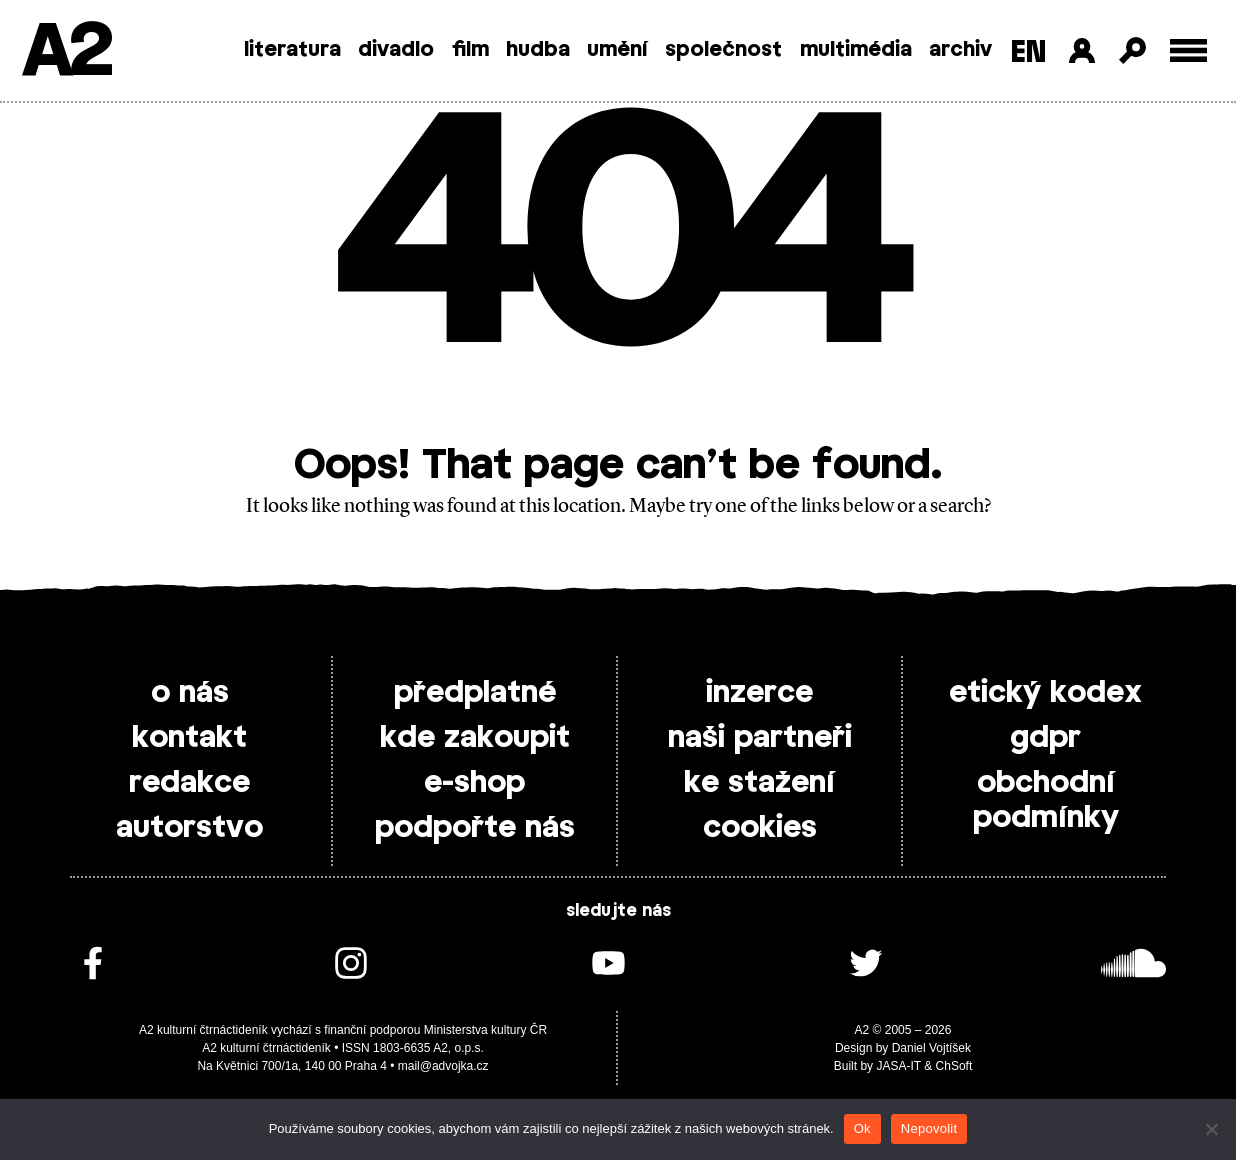 This screenshot has height=1160, width=1236. What do you see at coordinates (1211, 1129) in the screenshot?
I see `[Nepovolit]` at bounding box center [1211, 1129].